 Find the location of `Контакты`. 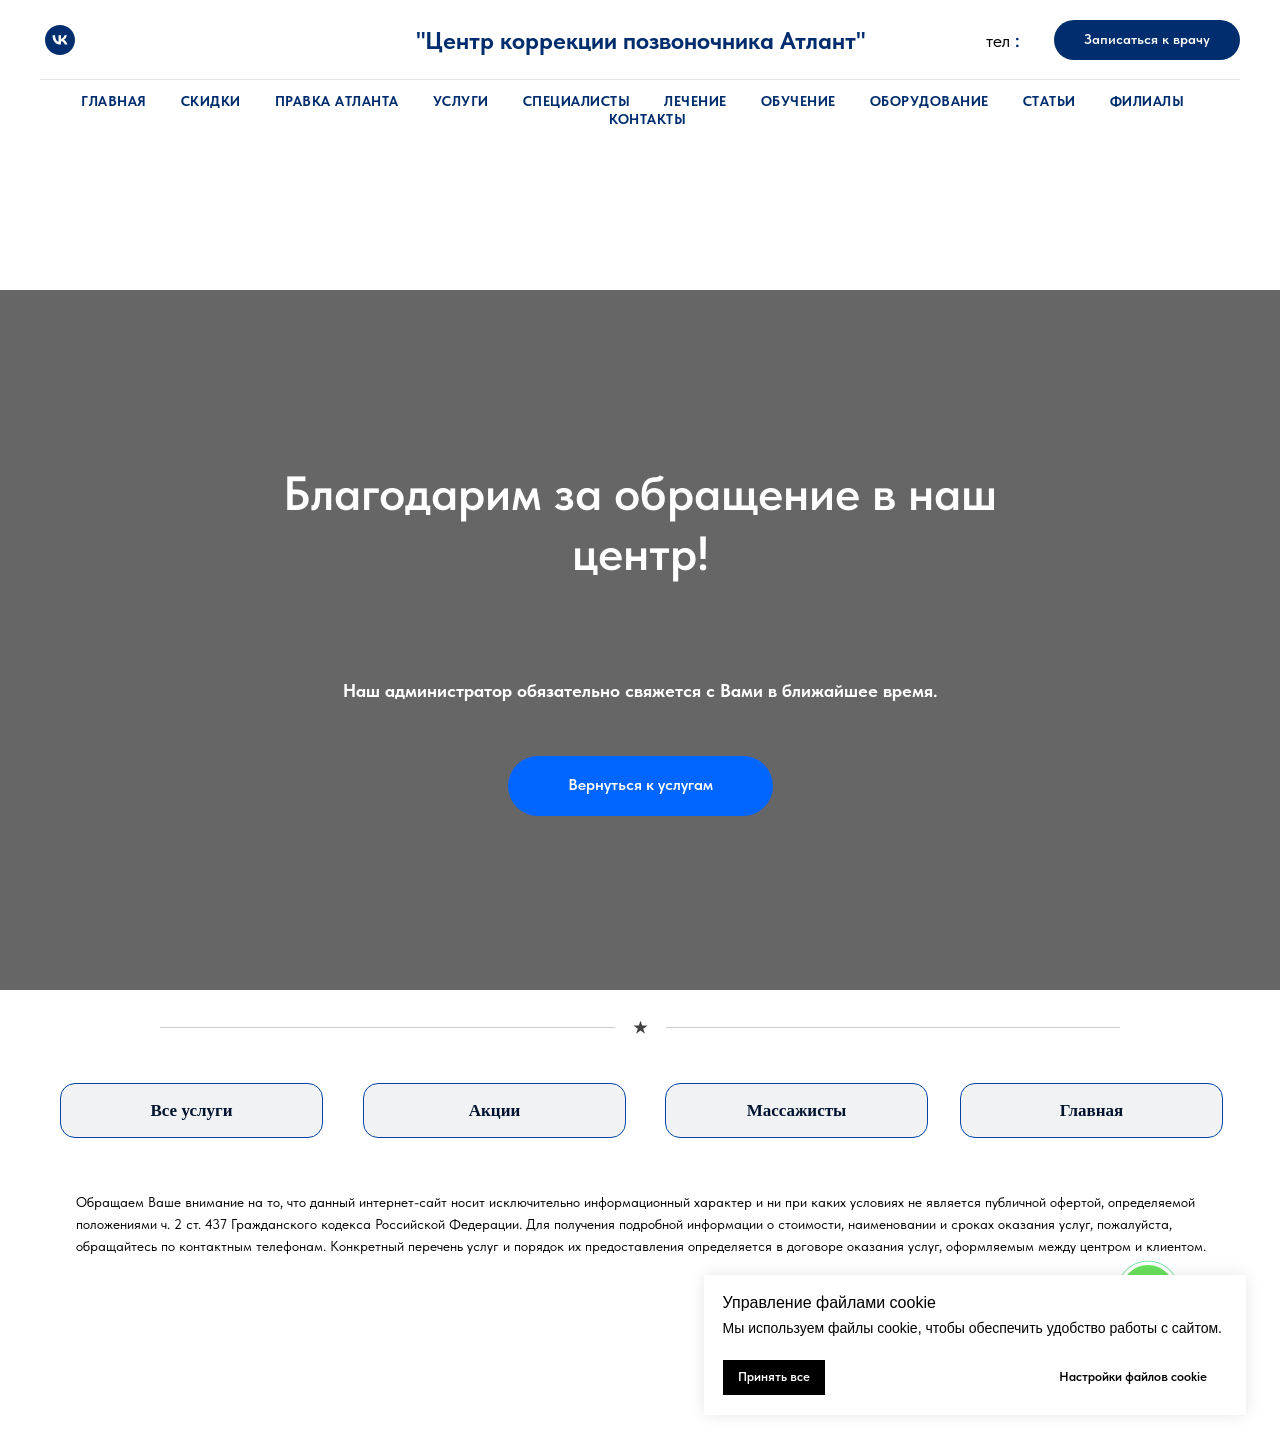

Контакты is located at coordinates (647, 119).